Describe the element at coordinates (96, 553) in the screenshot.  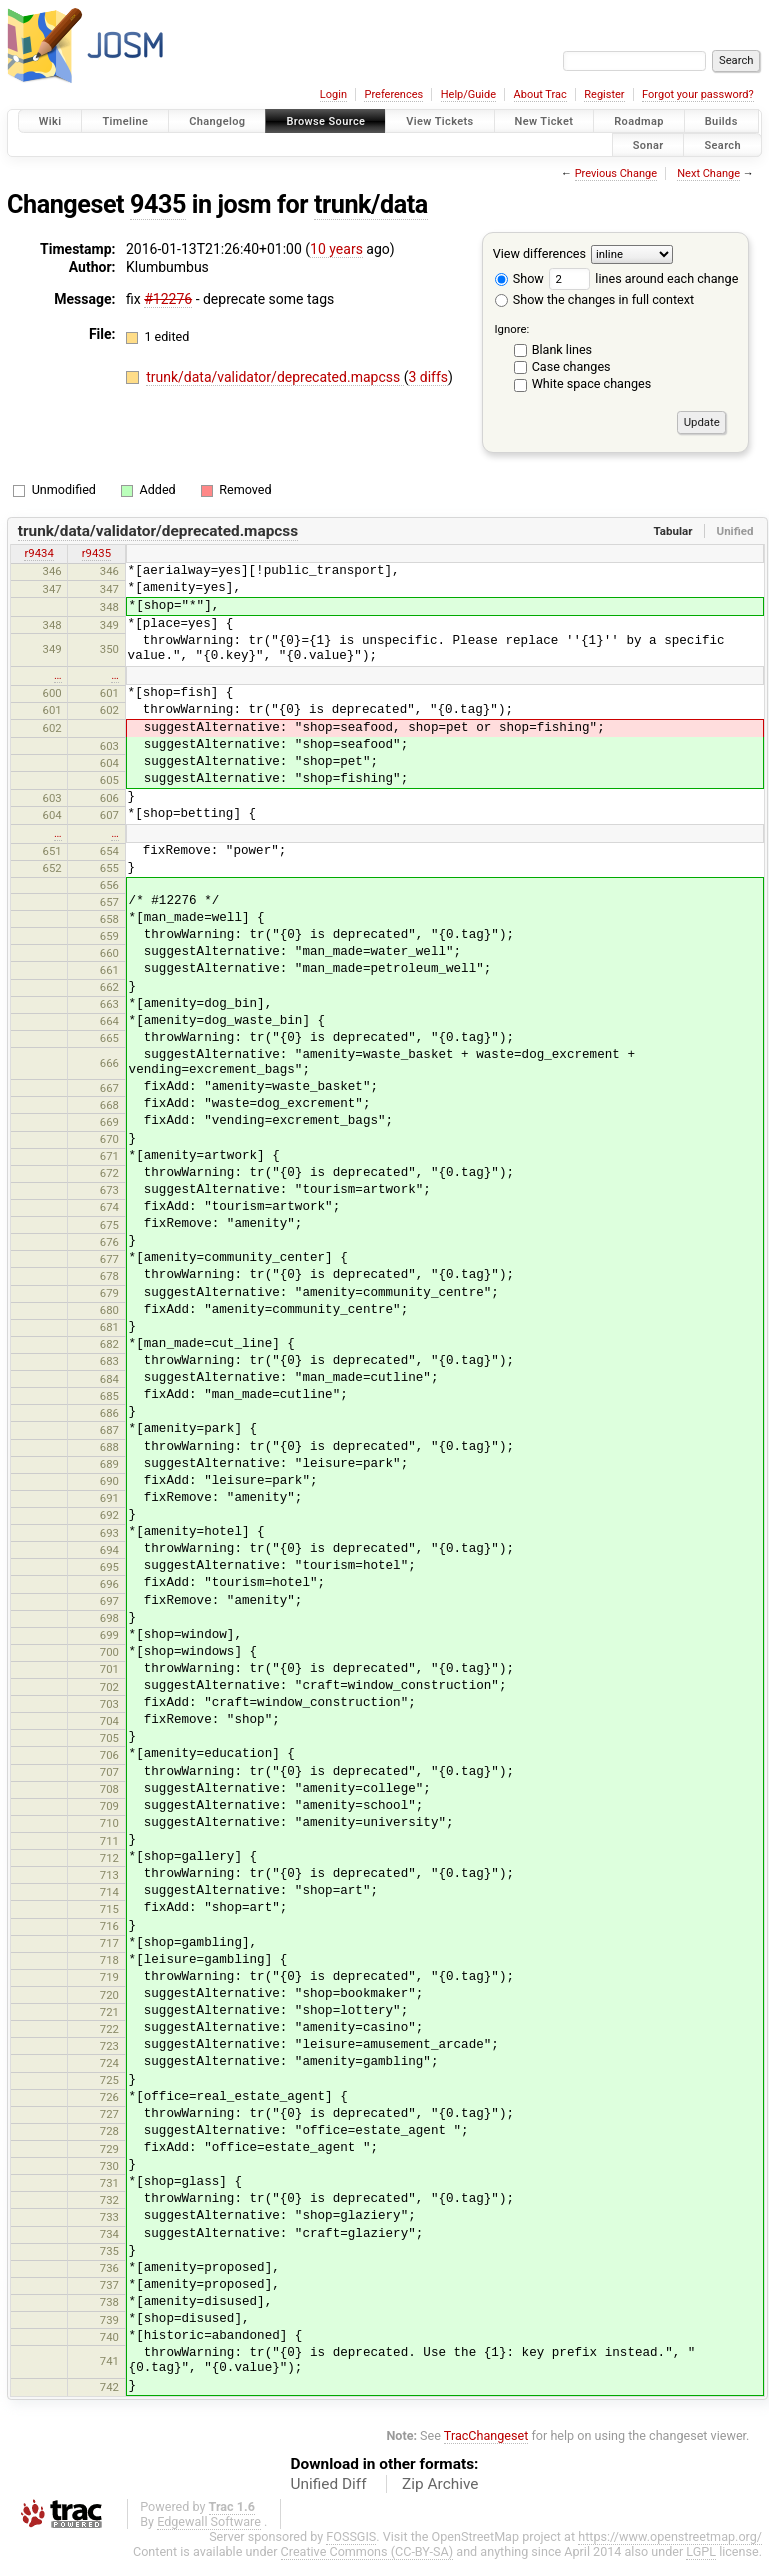
I see `r9435` at that location.